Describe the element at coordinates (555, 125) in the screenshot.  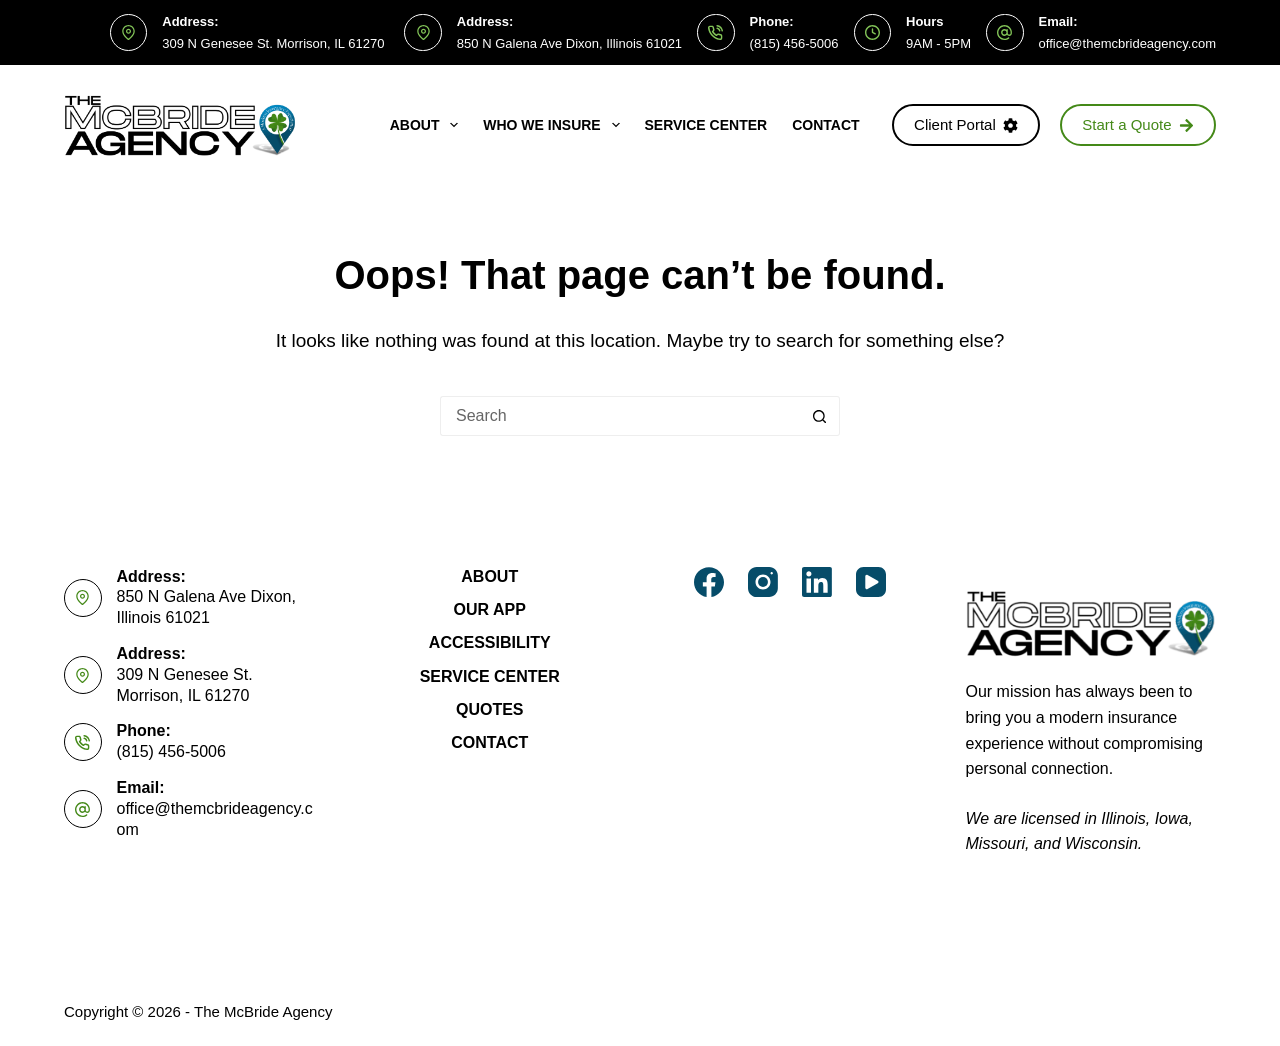
I see `Who We Insure` at that location.